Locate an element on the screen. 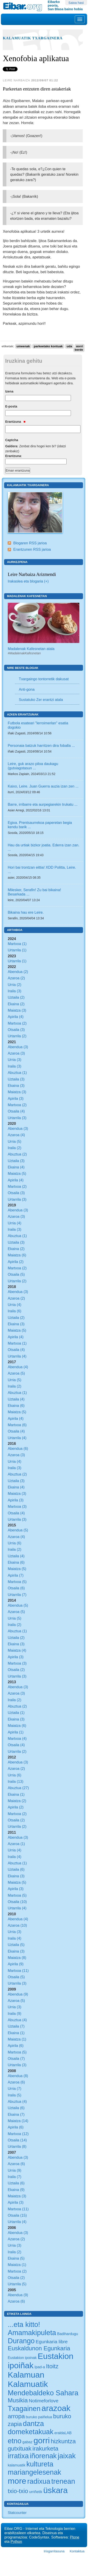 The width and height of the screenshot is (88, 2576). Plone is located at coordinates (74, 2537).